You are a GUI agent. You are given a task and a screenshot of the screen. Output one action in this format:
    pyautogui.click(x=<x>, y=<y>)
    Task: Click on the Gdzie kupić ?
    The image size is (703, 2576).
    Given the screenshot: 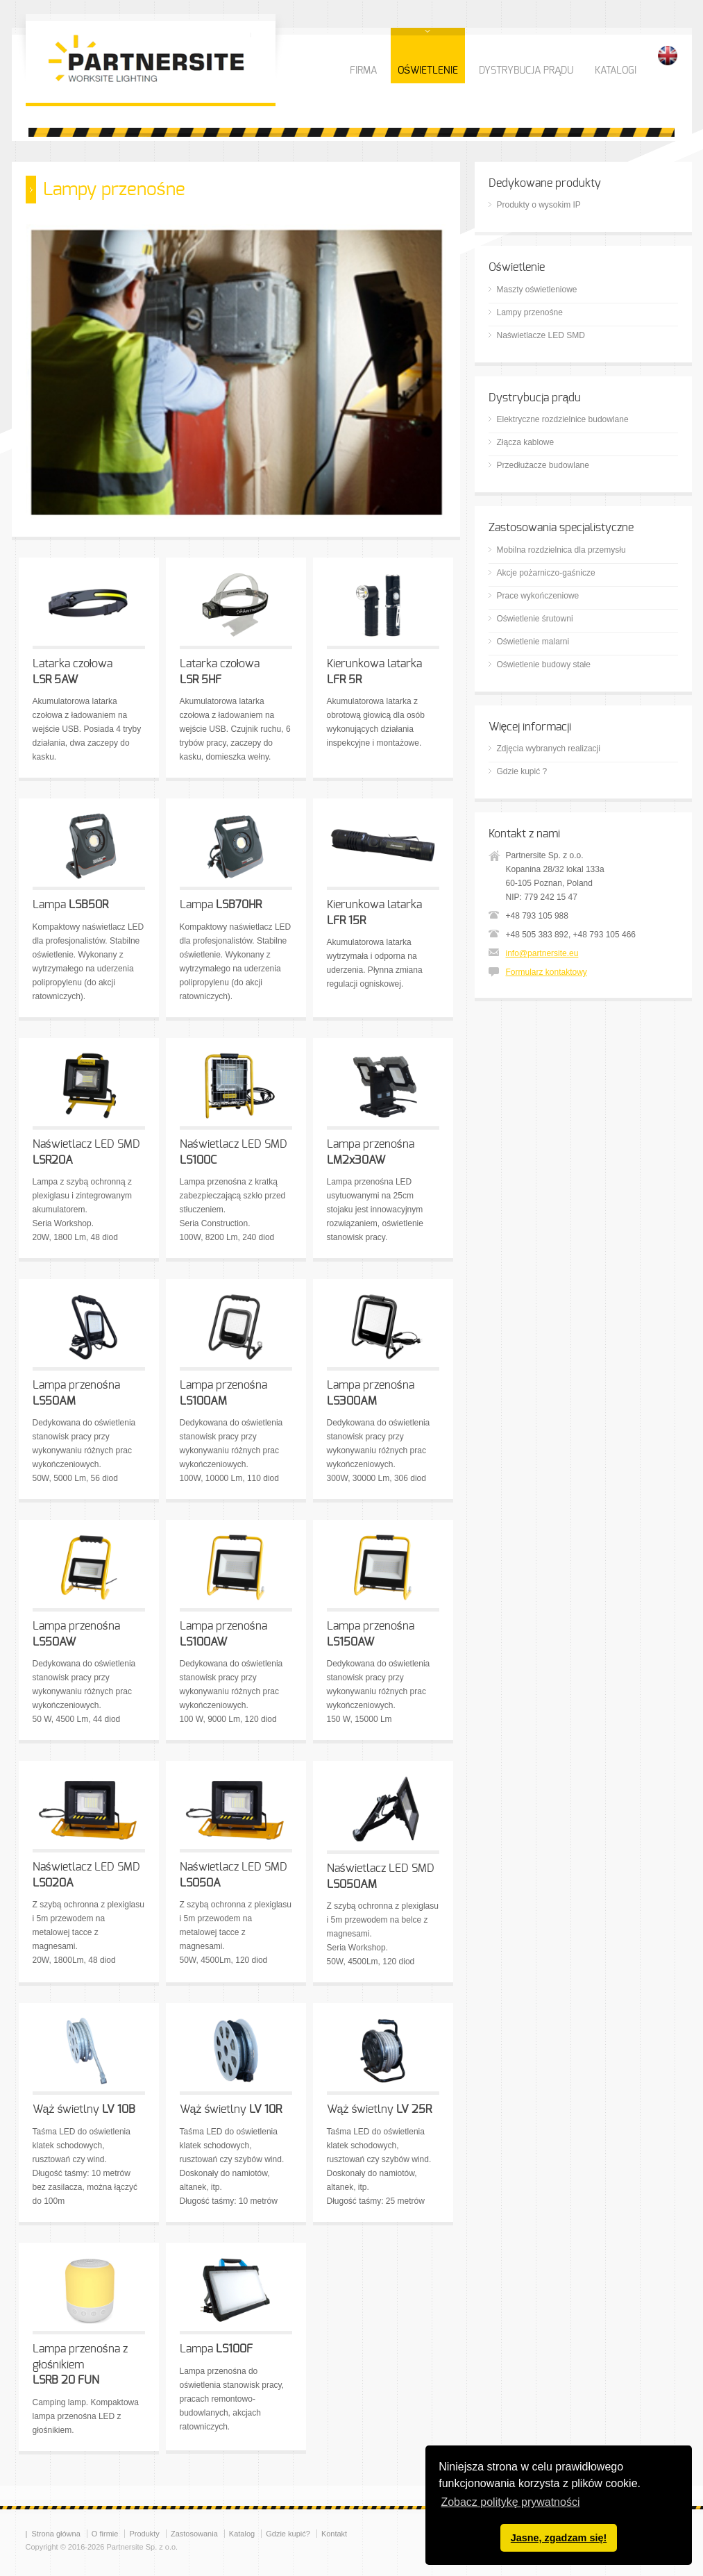 What is the action you would take?
    pyautogui.click(x=522, y=771)
    